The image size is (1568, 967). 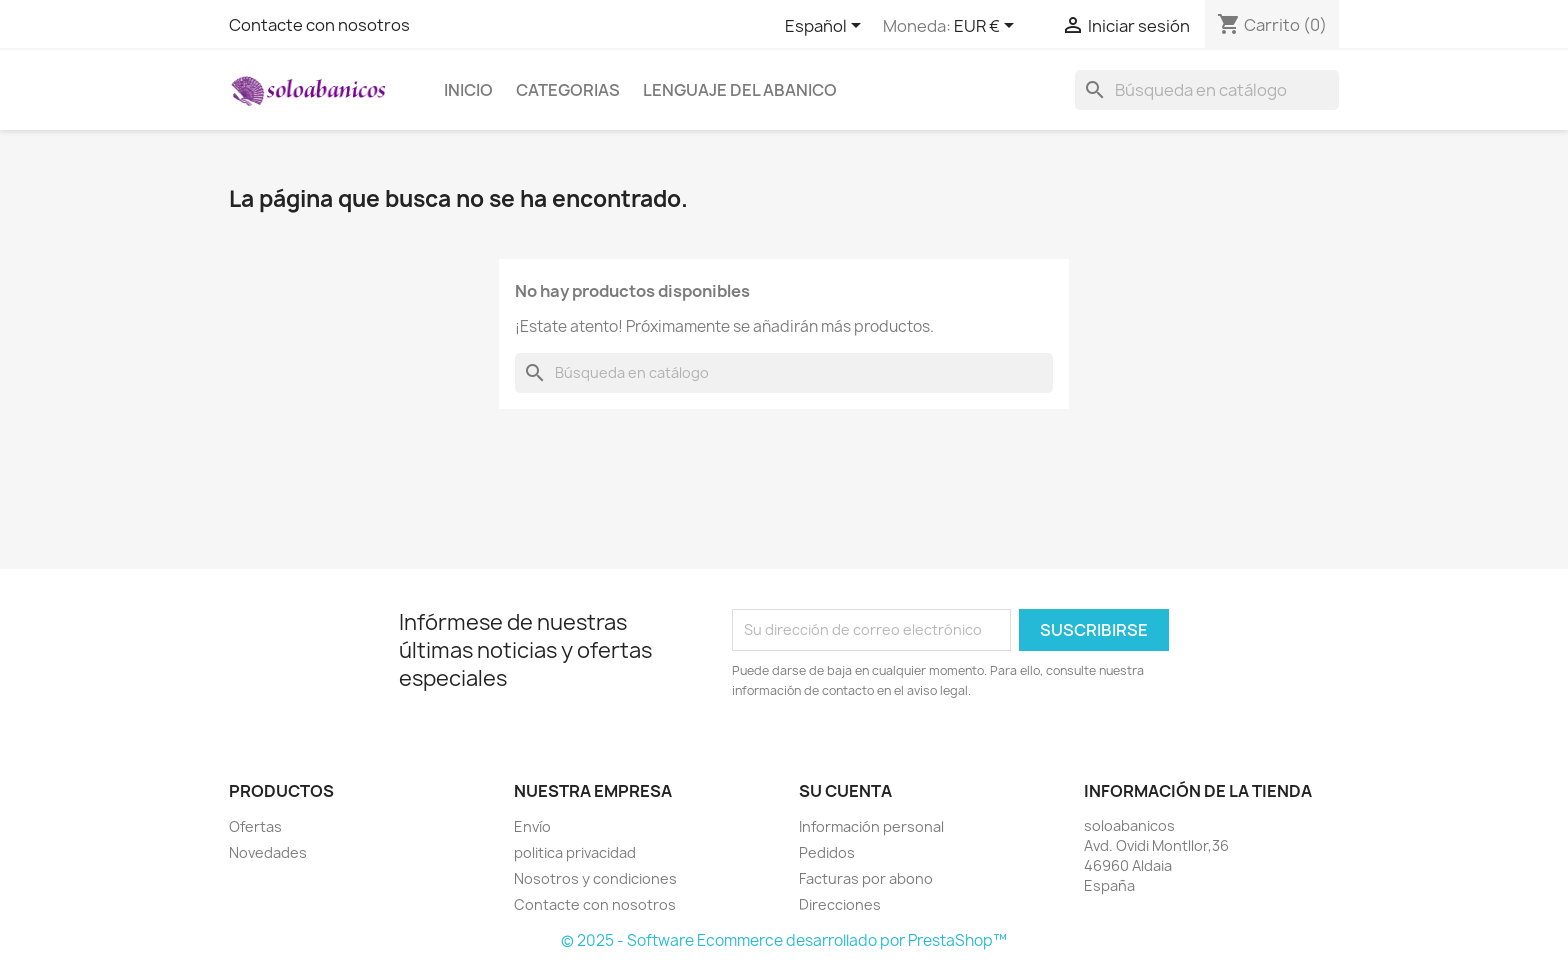 I want to click on [Selector desplegable de moneda], so click(x=987, y=27).